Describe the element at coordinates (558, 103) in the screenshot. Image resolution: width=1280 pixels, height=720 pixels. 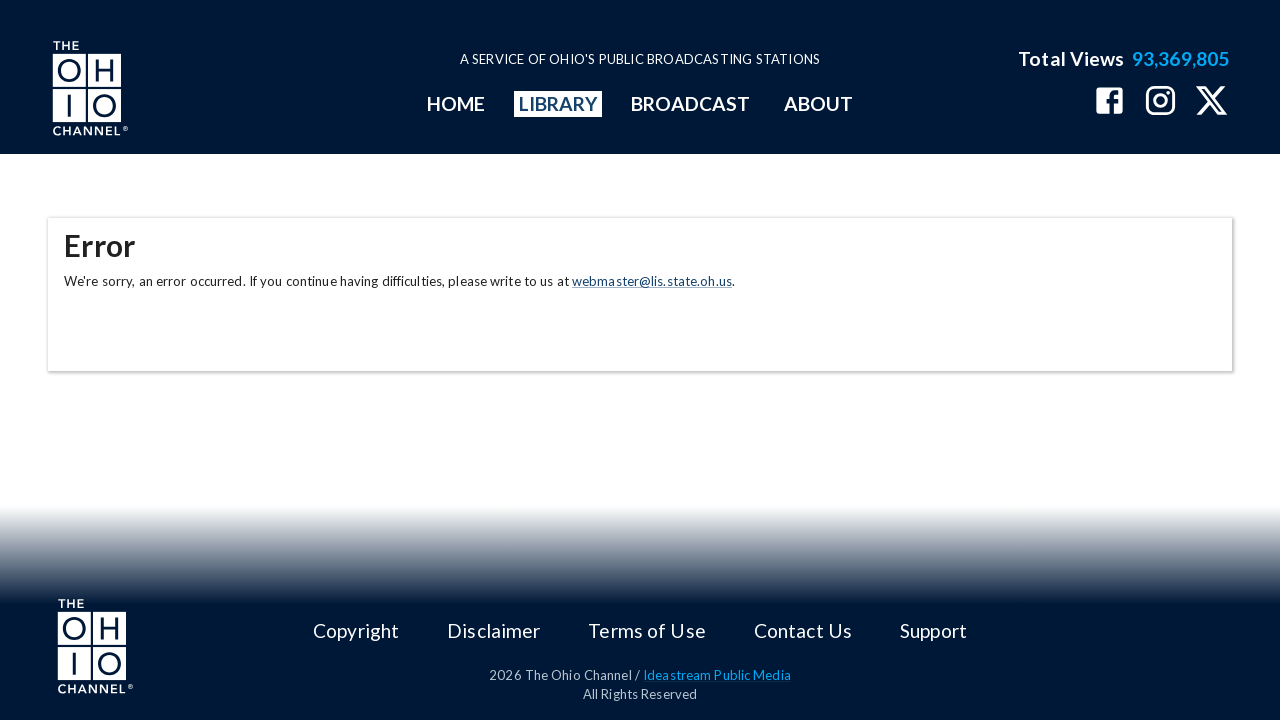
I see `LIBRARY` at that location.